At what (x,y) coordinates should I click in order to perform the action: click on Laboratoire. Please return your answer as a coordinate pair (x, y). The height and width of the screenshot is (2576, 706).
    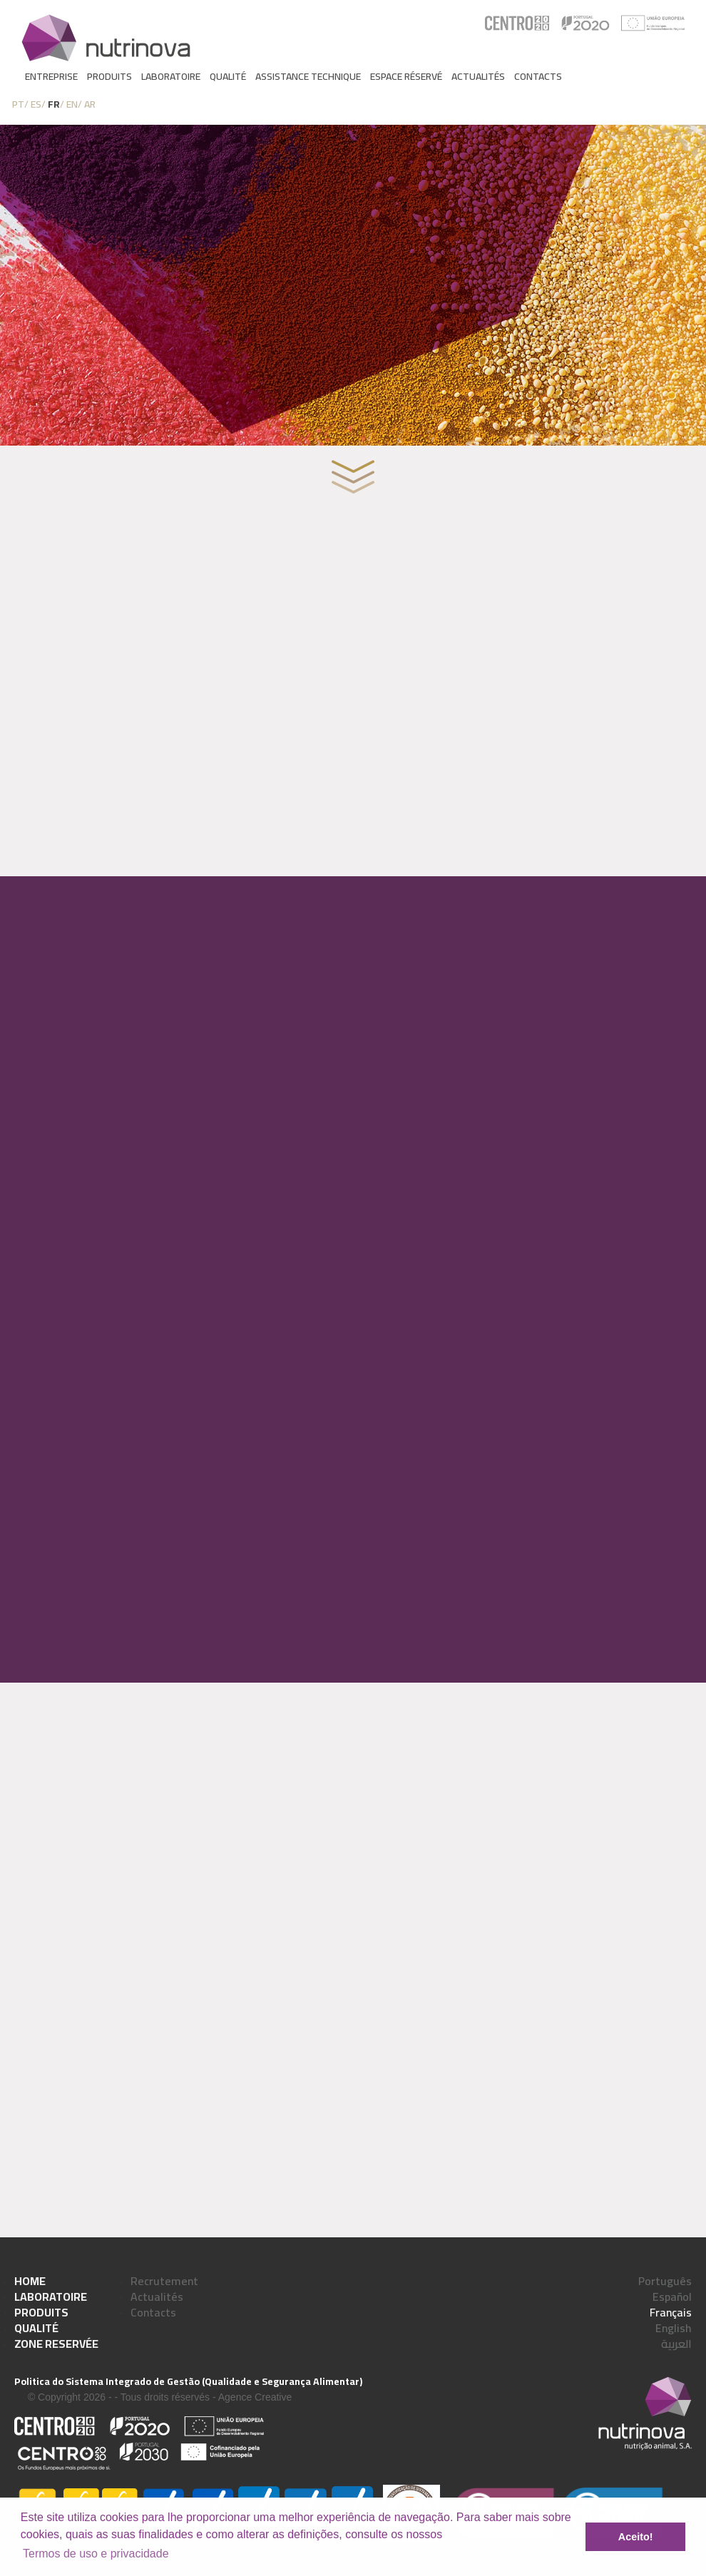
    Looking at the image, I should click on (170, 76).